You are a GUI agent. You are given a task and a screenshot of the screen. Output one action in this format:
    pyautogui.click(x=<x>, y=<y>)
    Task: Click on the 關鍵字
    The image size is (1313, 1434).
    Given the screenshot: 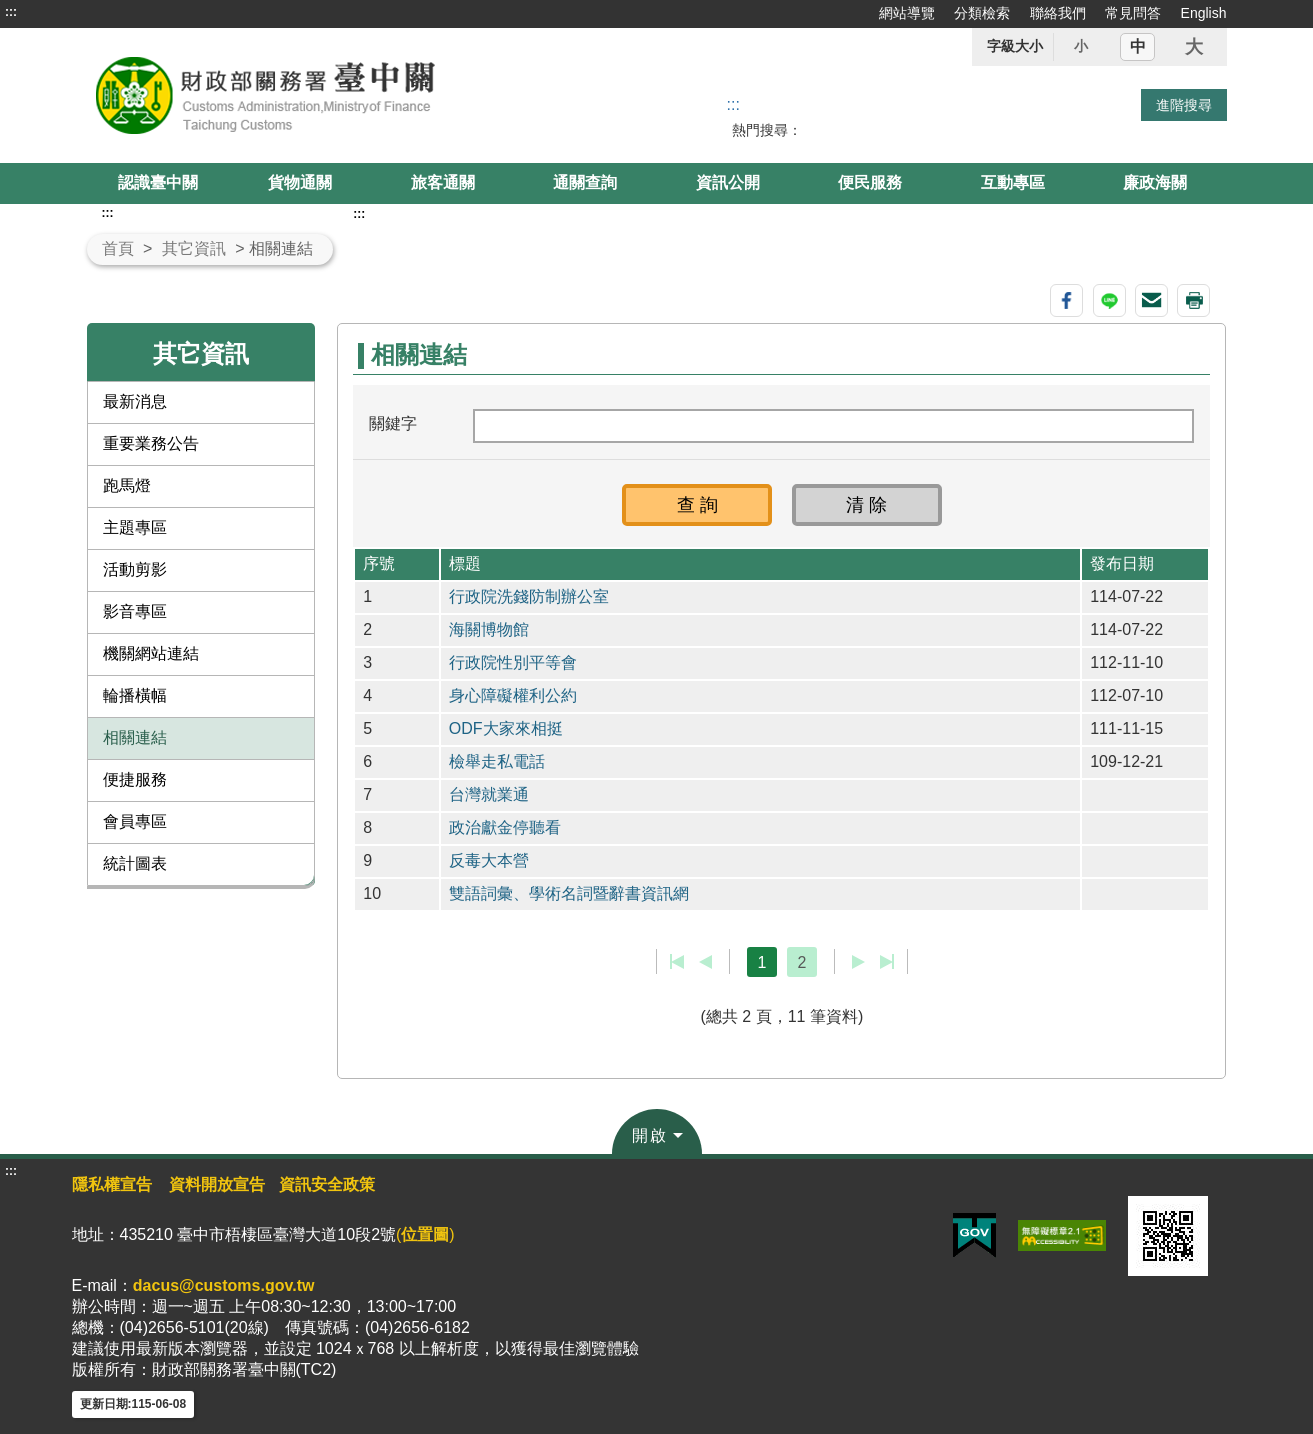 What is the action you would take?
    pyautogui.click(x=393, y=423)
    